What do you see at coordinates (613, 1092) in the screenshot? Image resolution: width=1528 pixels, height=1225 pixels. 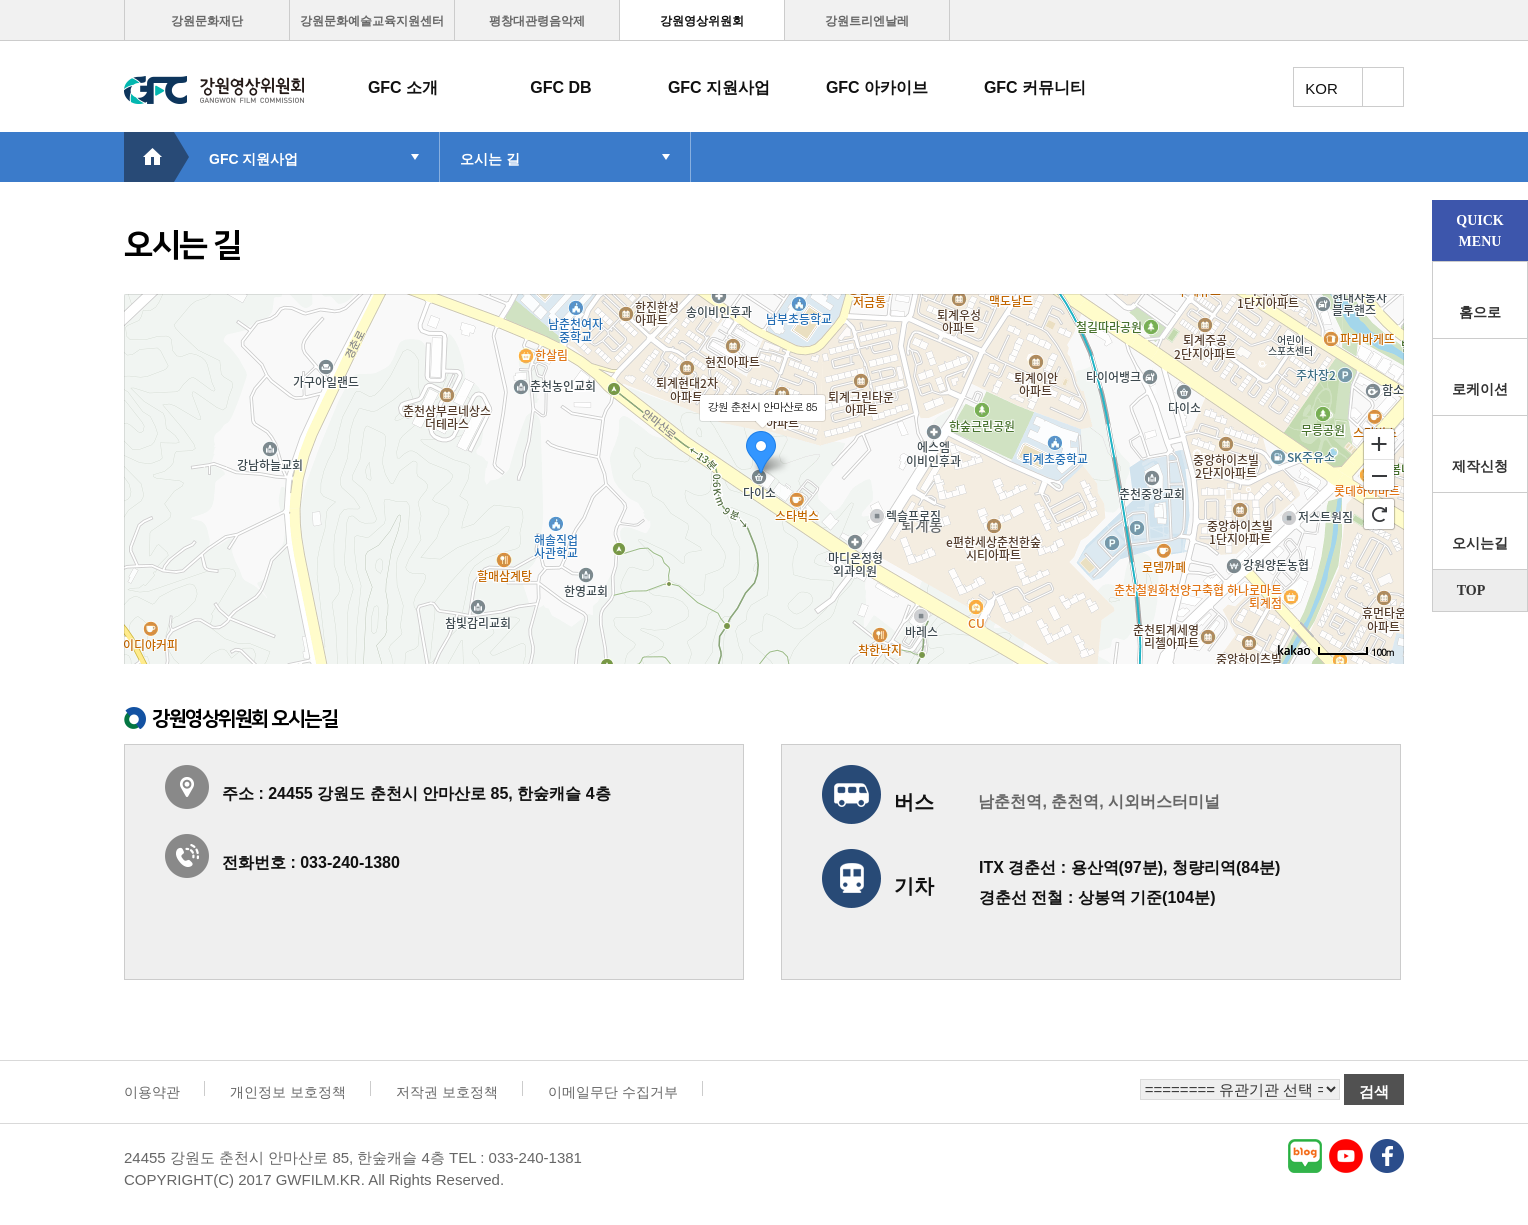 I see `이메일무단 수집거부` at bounding box center [613, 1092].